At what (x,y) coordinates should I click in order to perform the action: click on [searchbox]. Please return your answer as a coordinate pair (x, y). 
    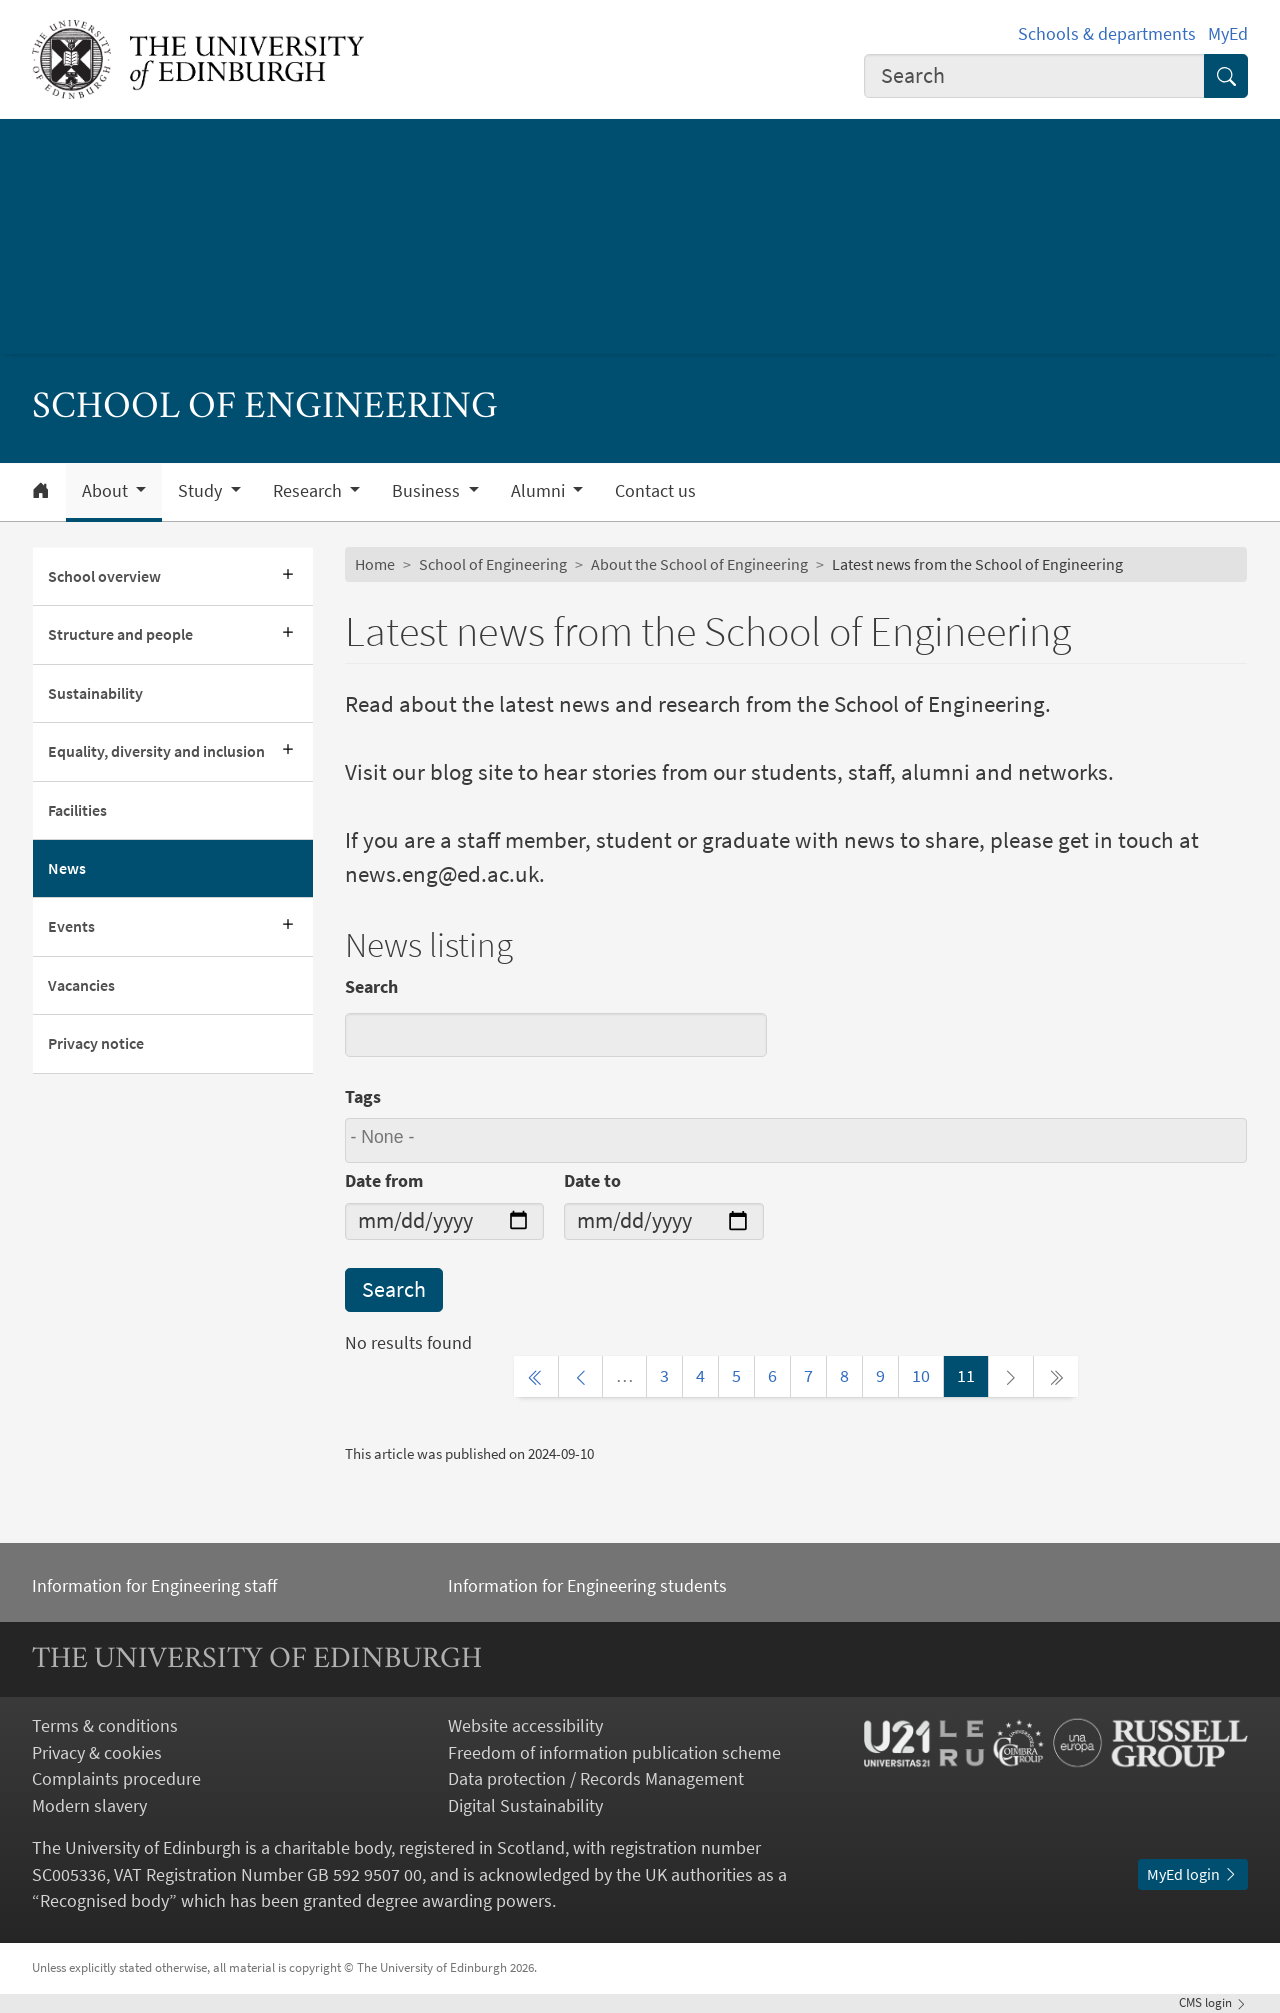
    Looking at the image, I should click on (799, 1140).